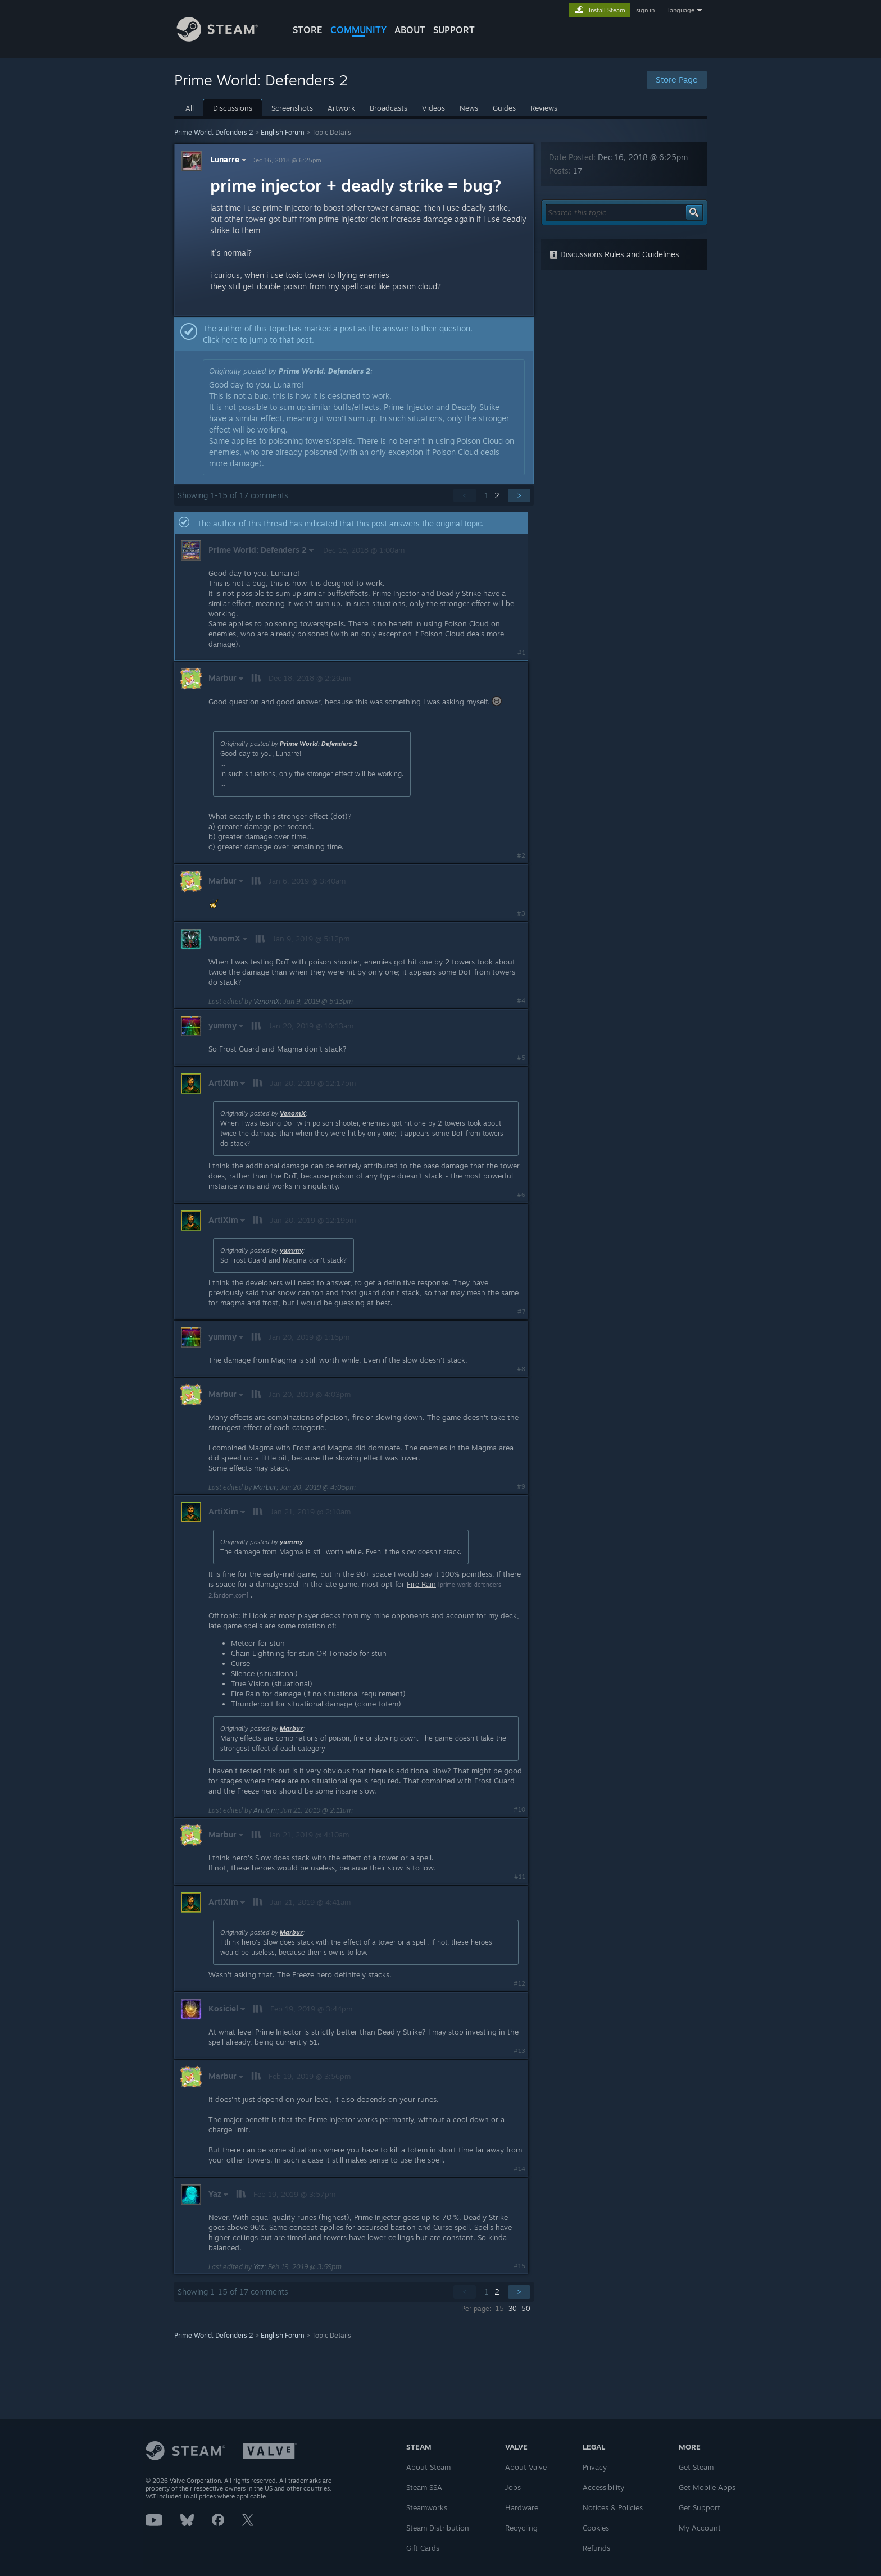 Image resolution: width=881 pixels, height=2576 pixels. What do you see at coordinates (603, 2487) in the screenshot?
I see `Accessibility` at bounding box center [603, 2487].